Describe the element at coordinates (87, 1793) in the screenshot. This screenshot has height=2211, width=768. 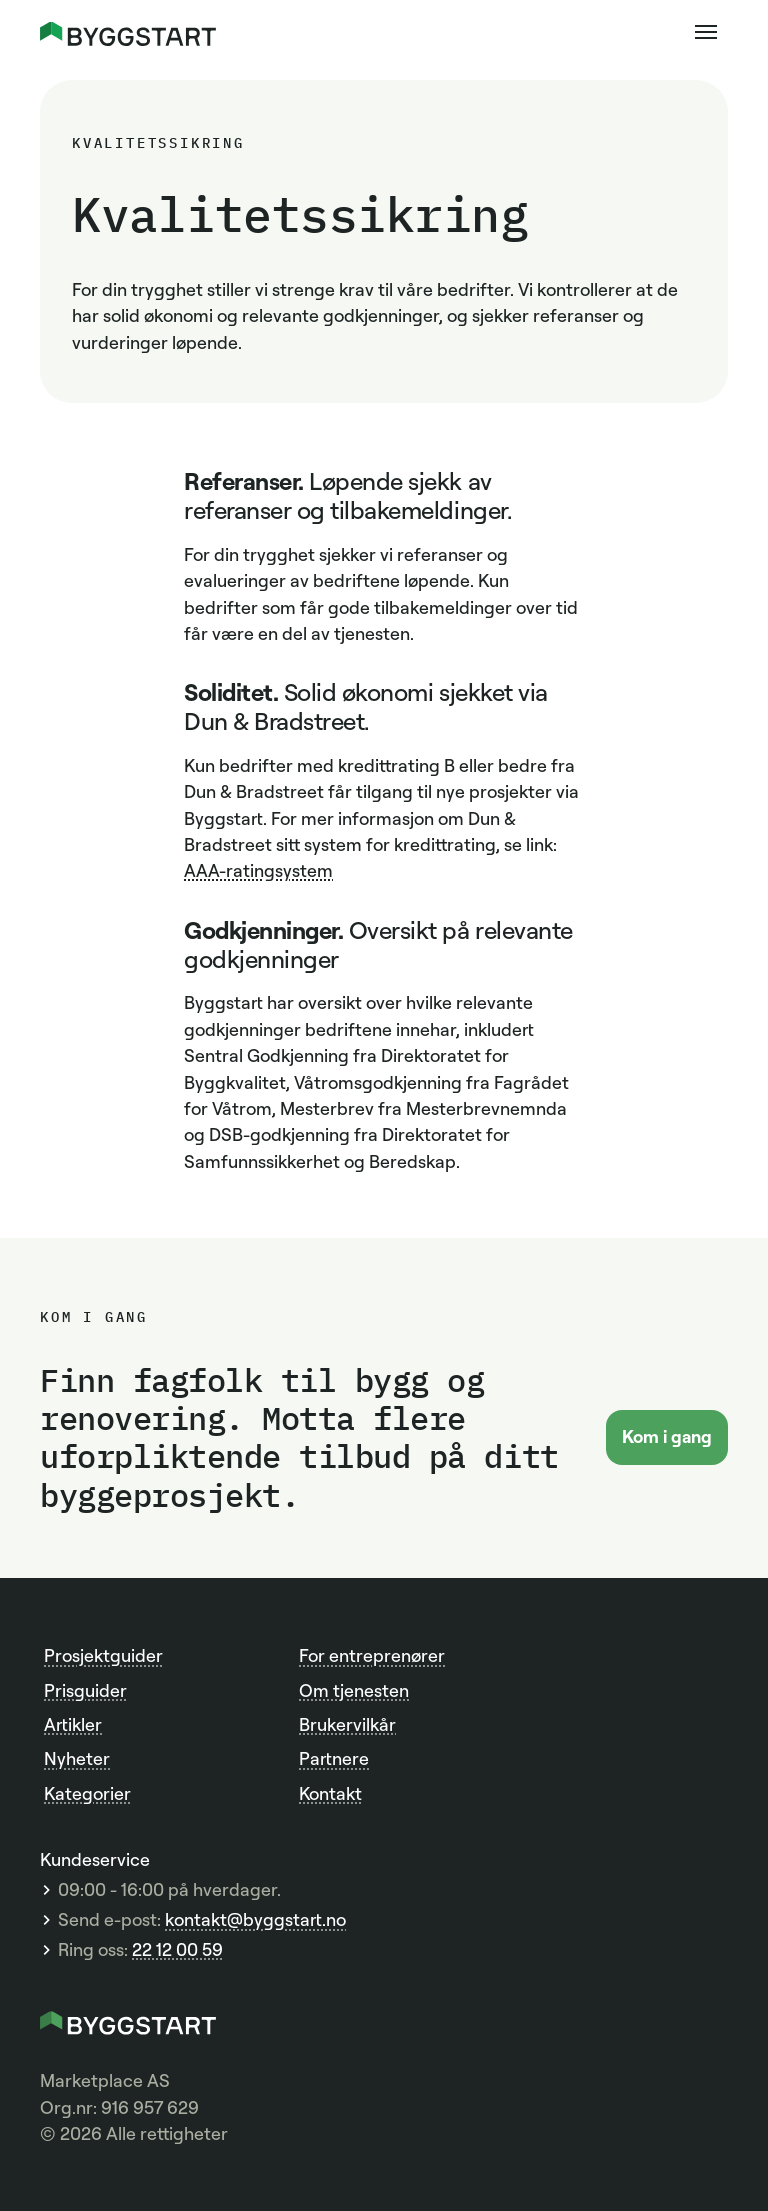
I see `Kategorier` at that location.